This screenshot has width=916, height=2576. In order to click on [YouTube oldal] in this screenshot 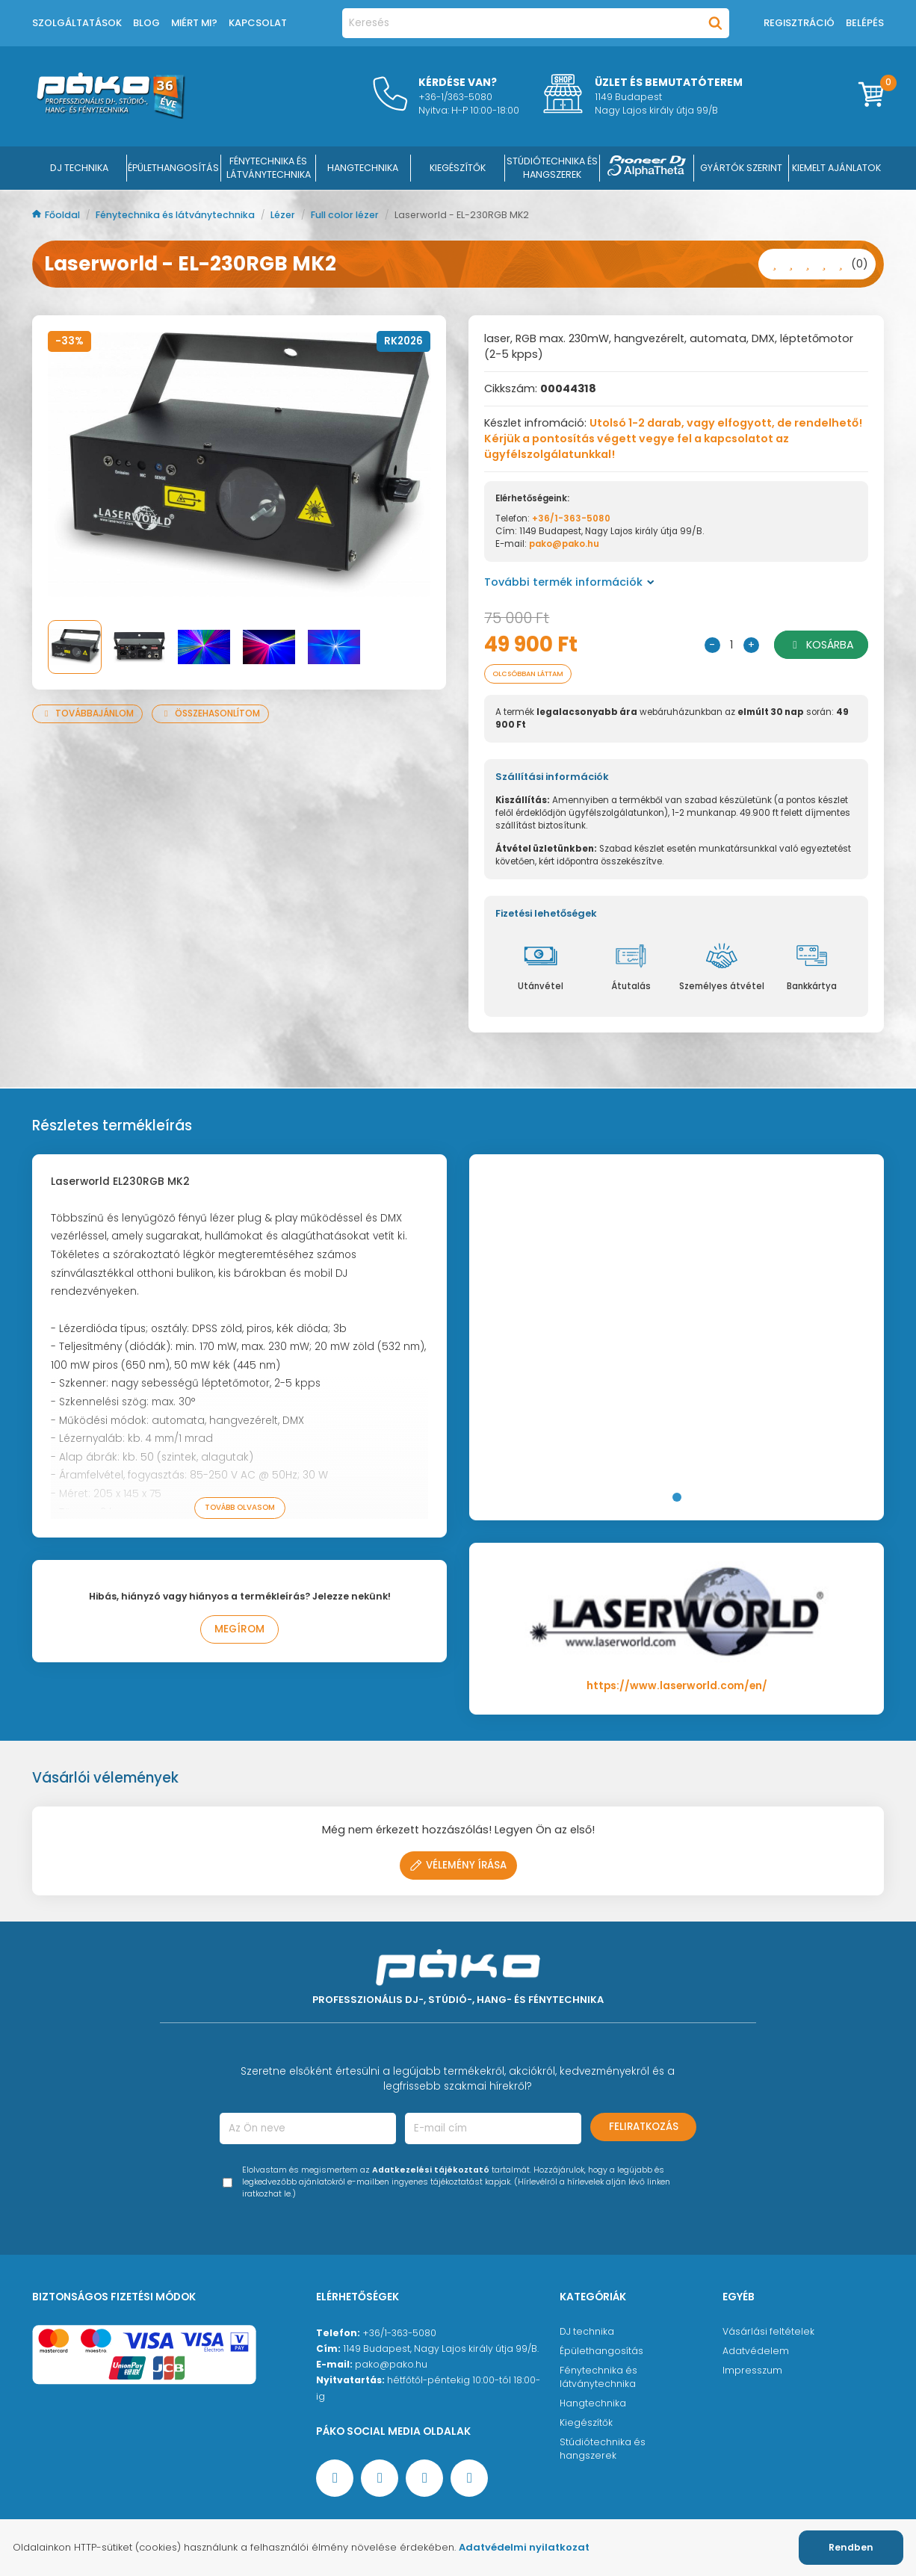, I will do `click(379, 2479)`.